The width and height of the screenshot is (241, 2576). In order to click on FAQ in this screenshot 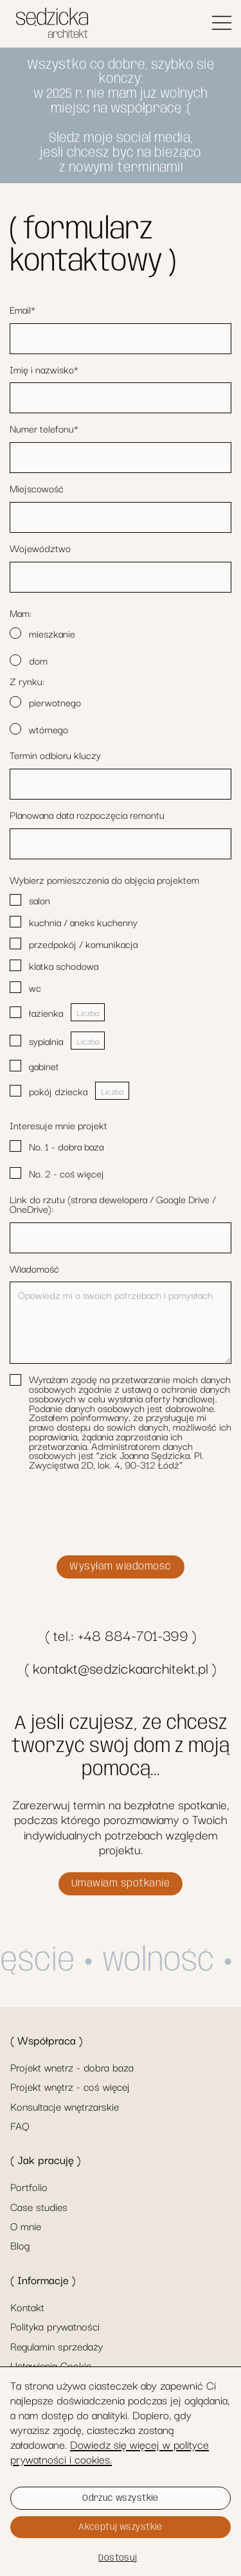, I will do `click(20, 2125)`.